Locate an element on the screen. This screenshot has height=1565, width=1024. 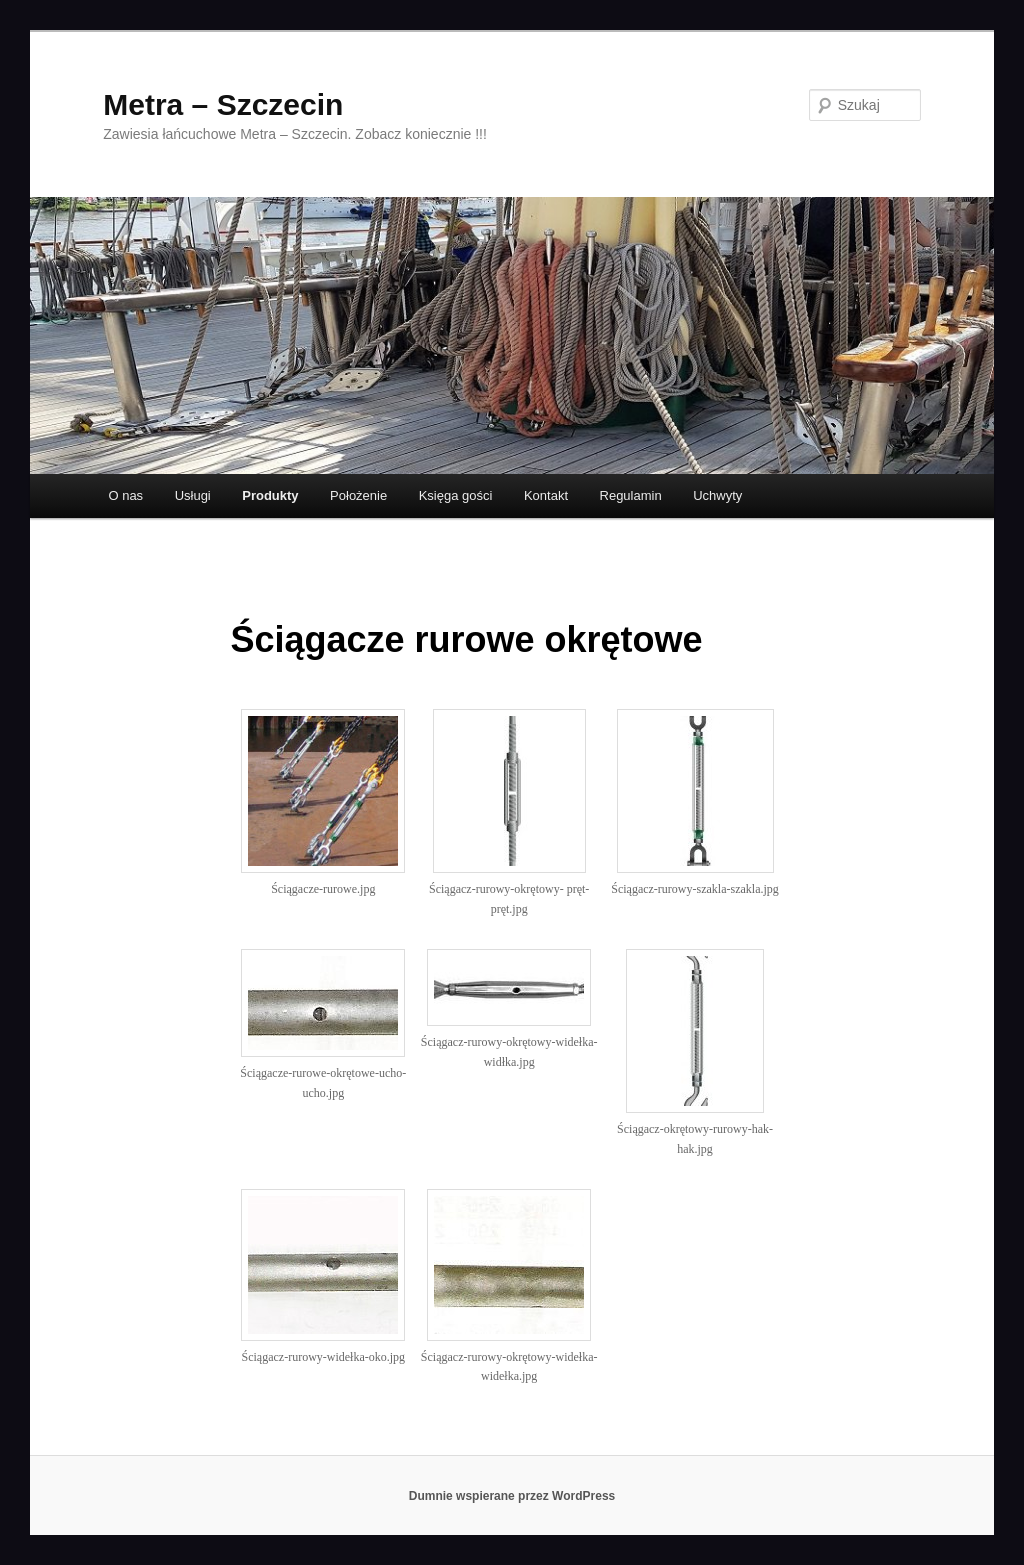
O nas is located at coordinates (125, 495).